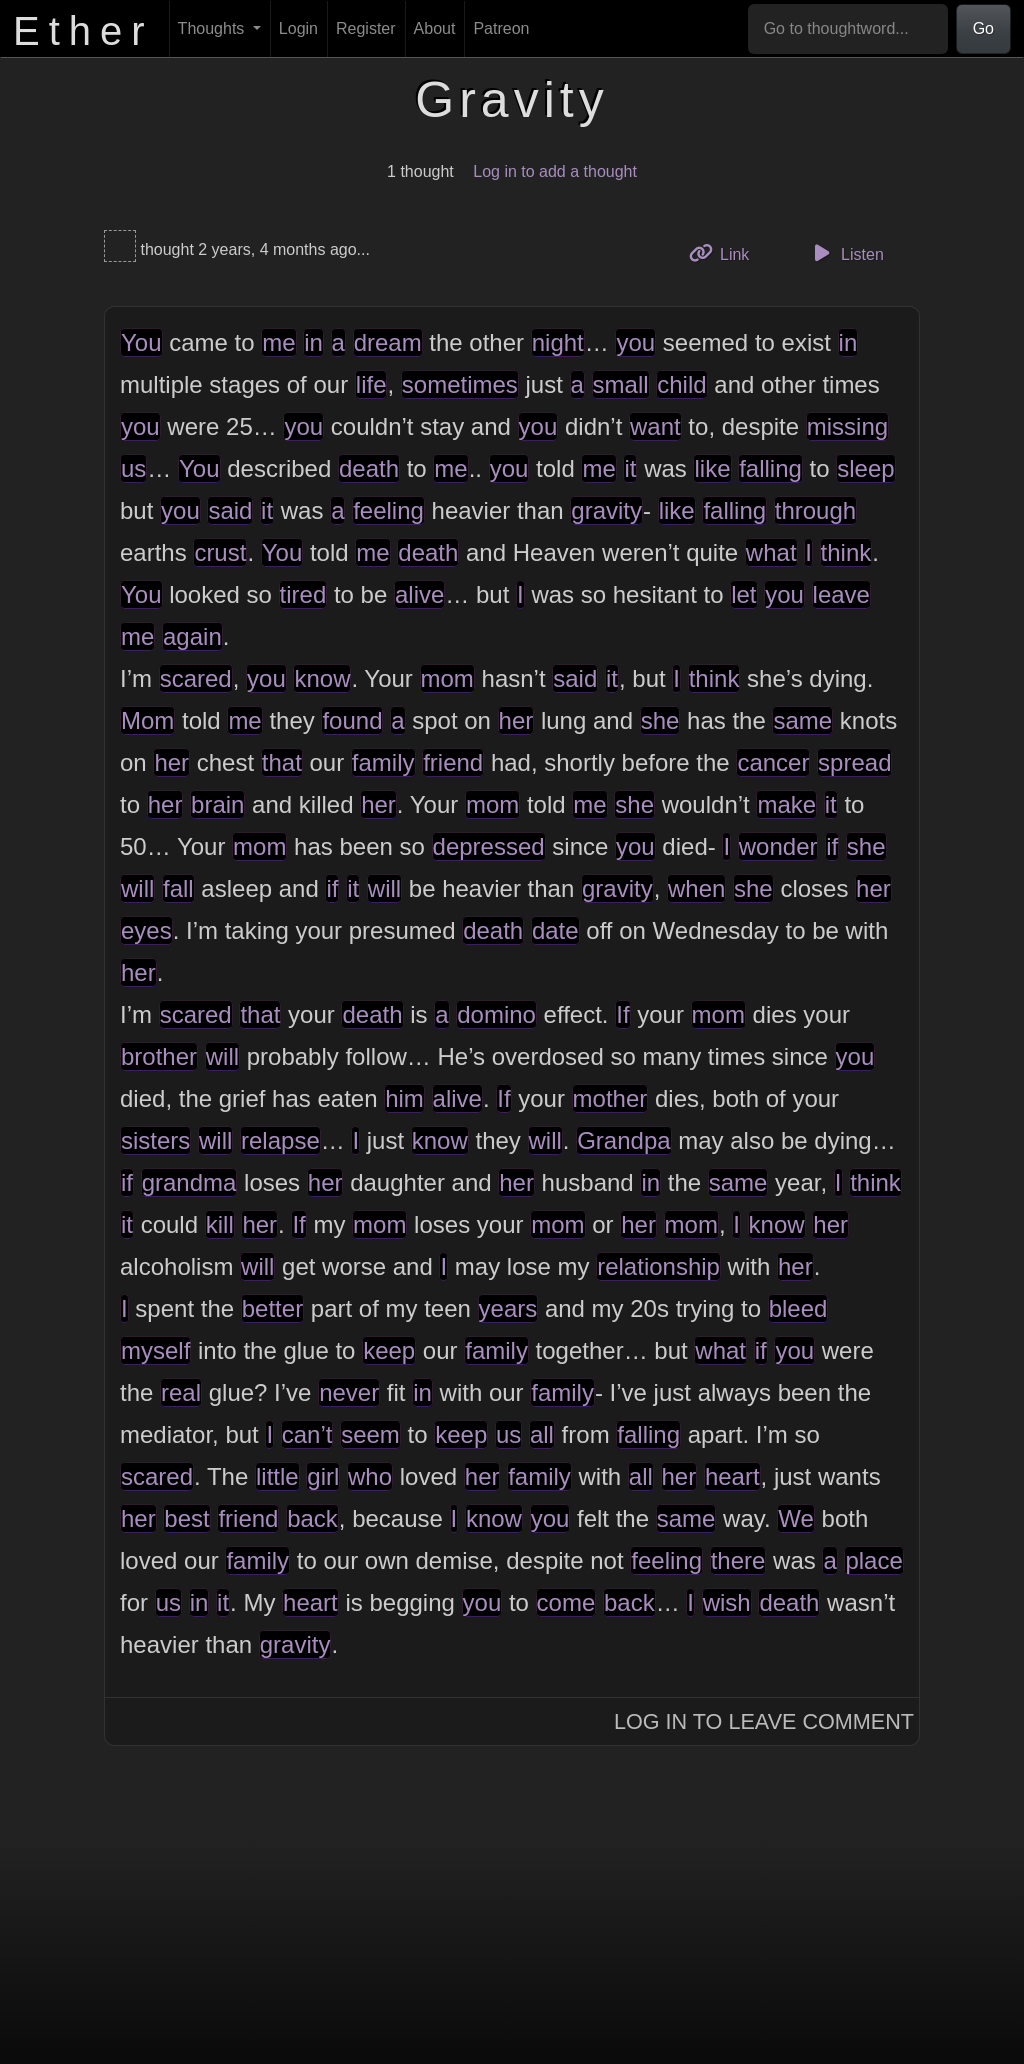 This screenshot has width=1024, height=2064. What do you see at coordinates (196, 678) in the screenshot?
I see `scared` at bounding box center [196, 678].